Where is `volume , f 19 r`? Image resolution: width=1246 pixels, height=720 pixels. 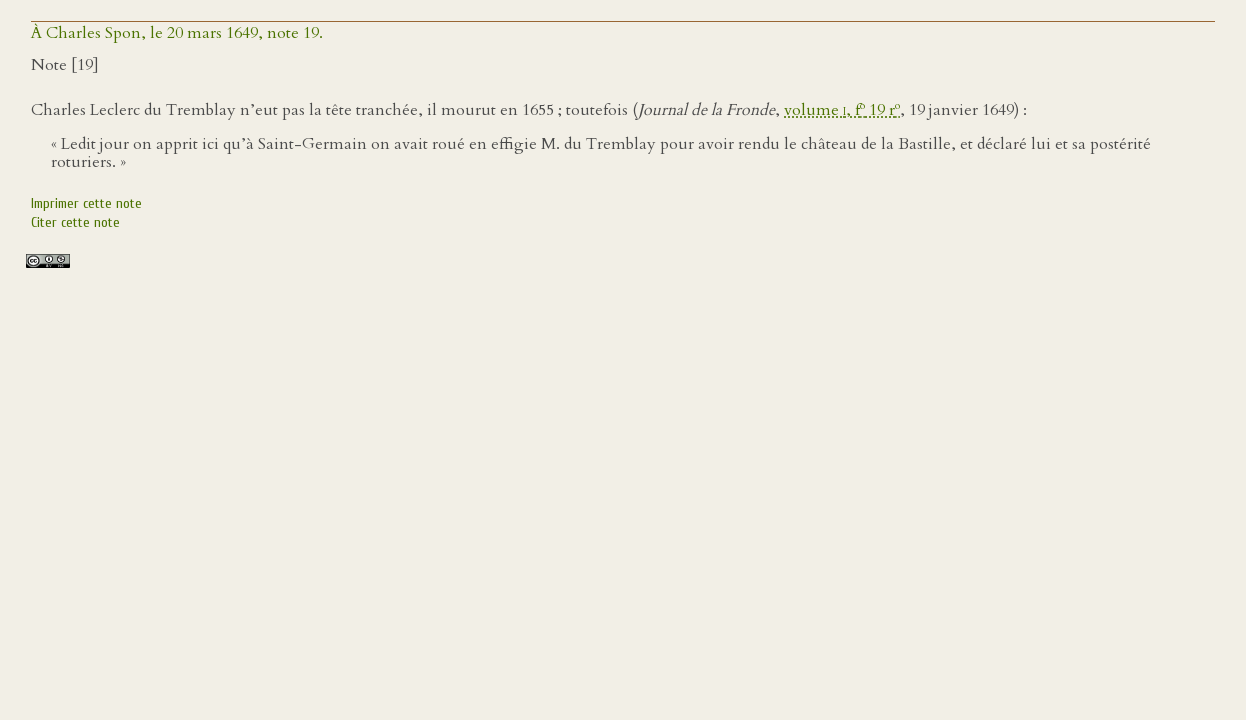 volume , f 19 r is located at coordinates (842, 110).